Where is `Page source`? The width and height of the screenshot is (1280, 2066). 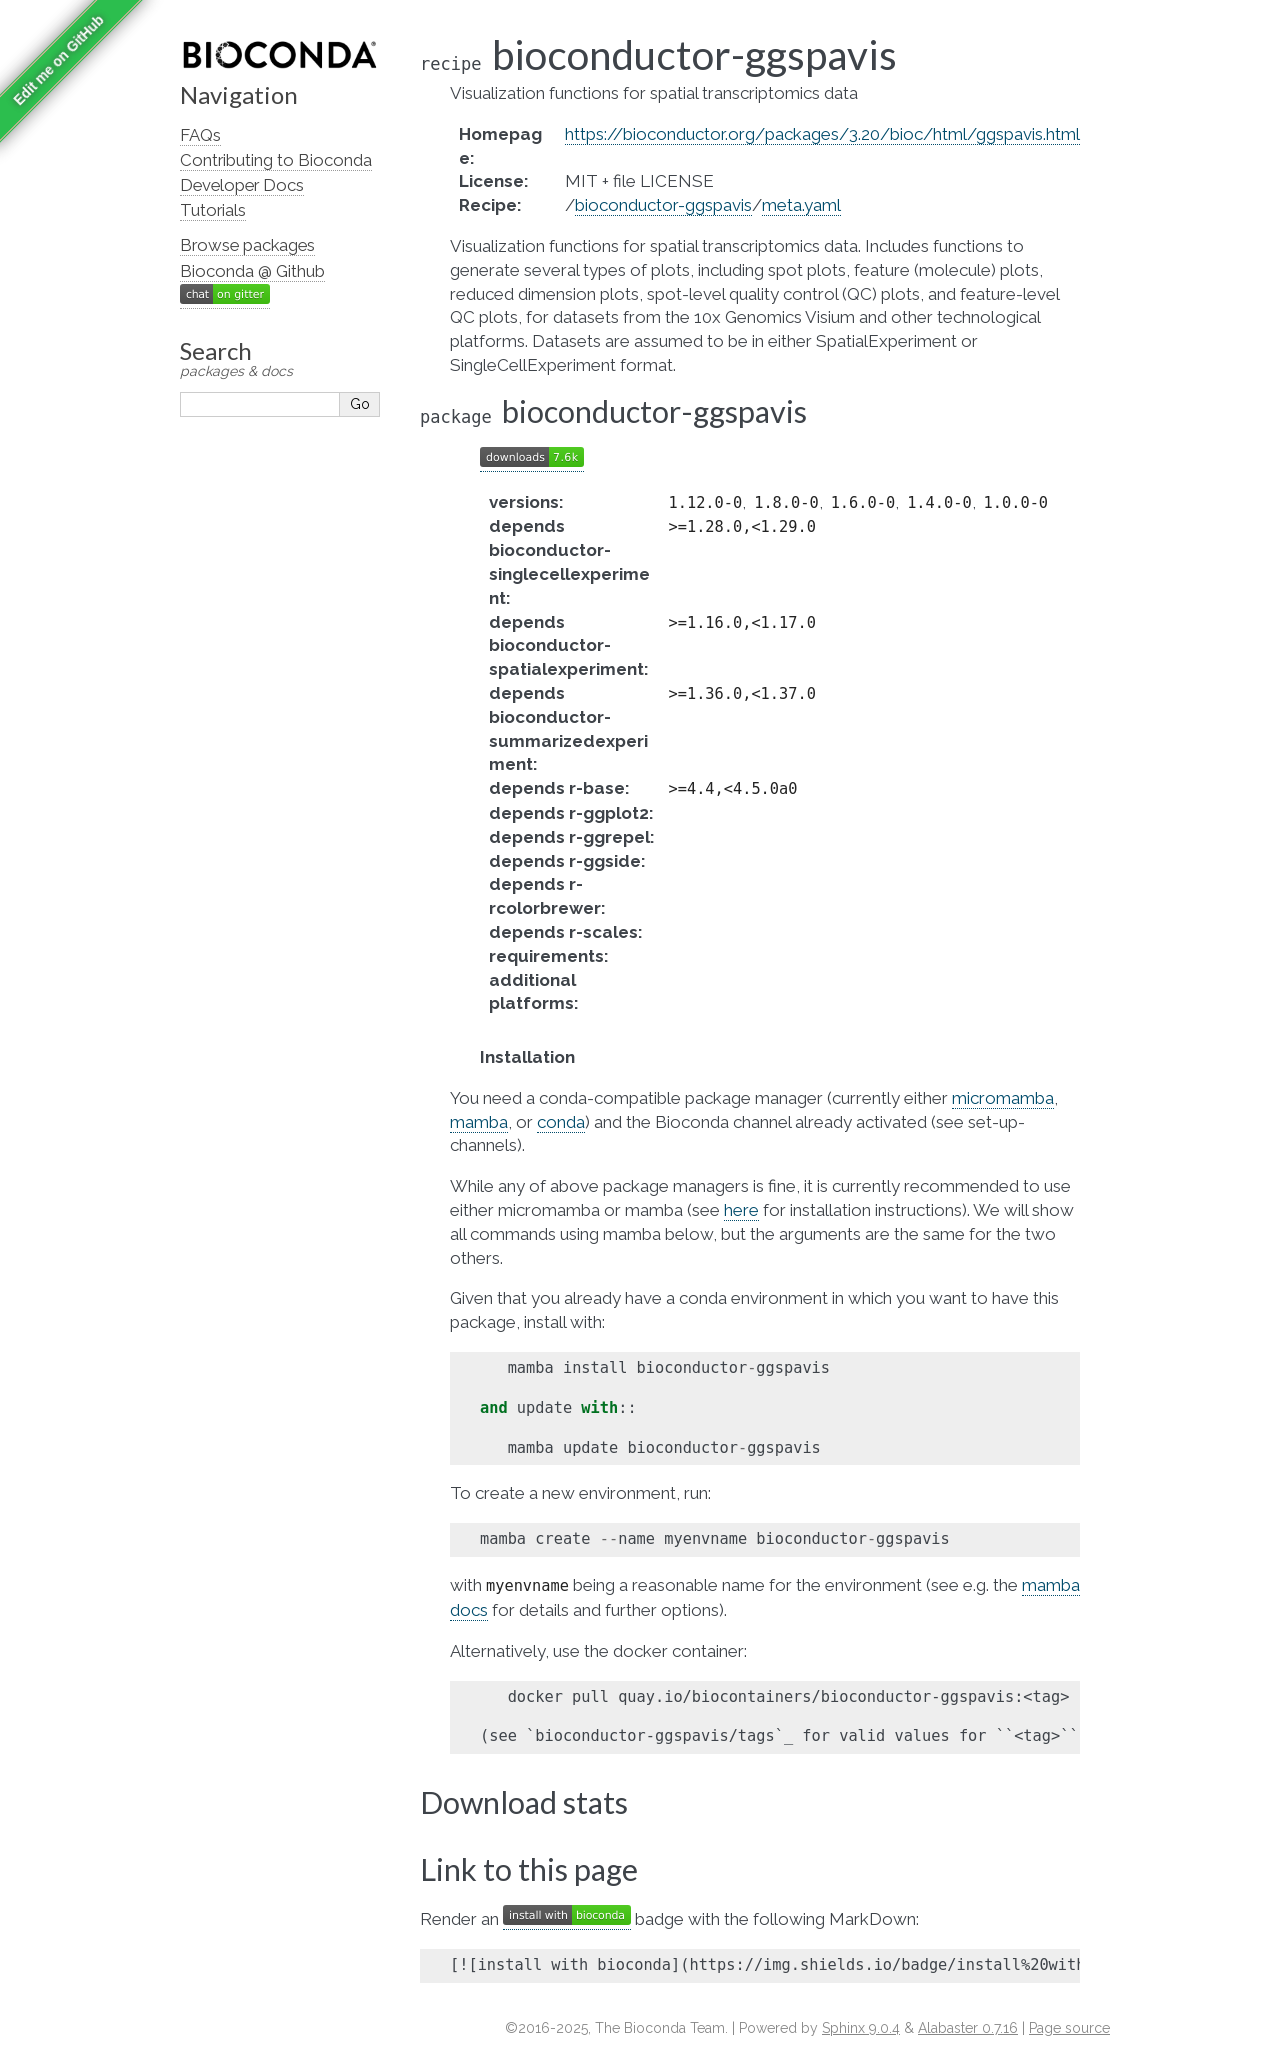 Page source is located at coordinates (1069, 2028).